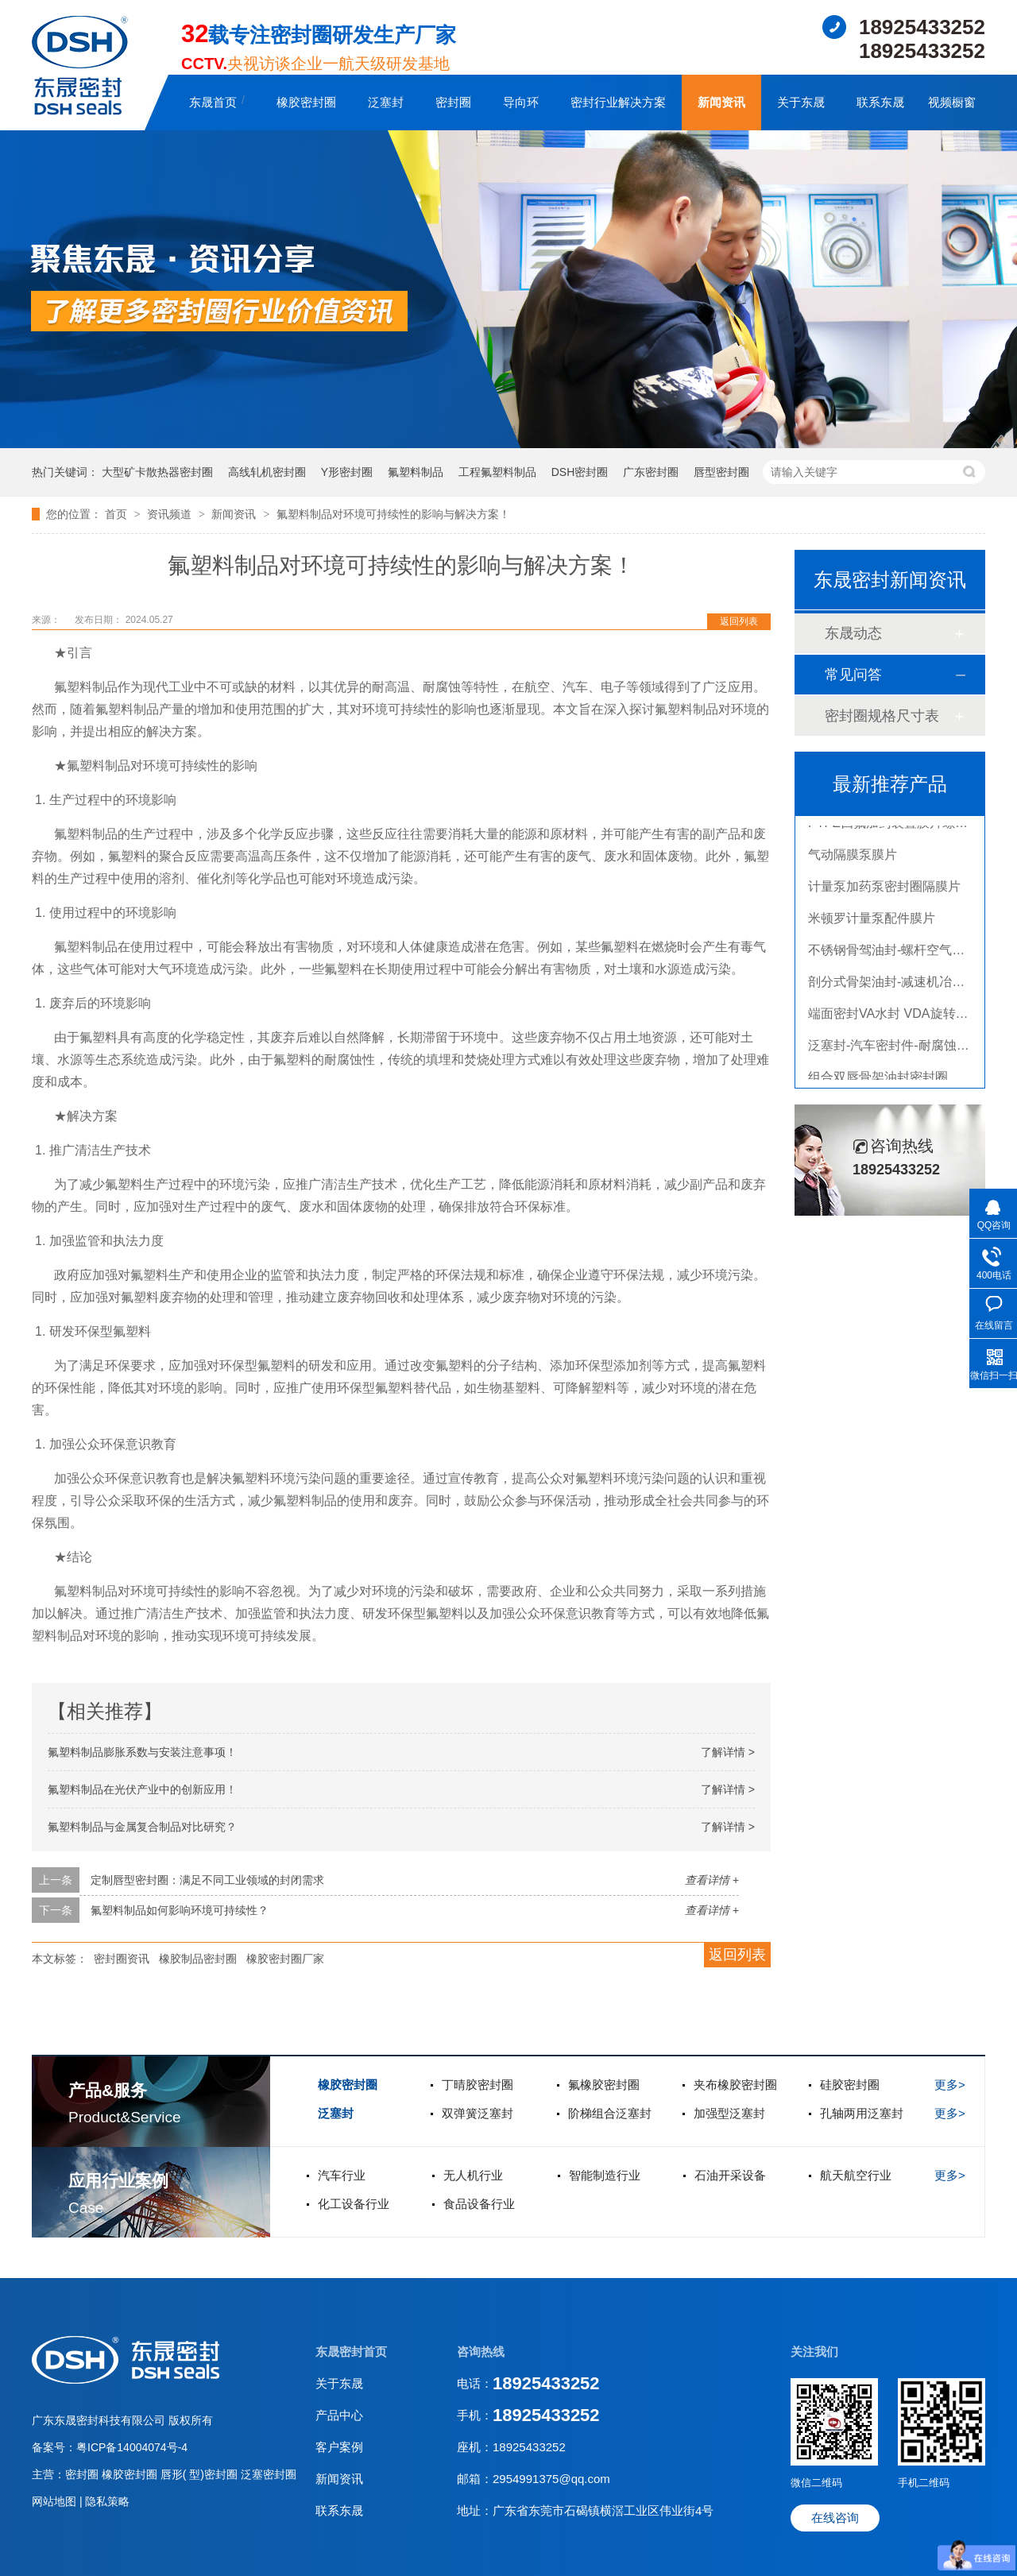 The height and width of the screenshot is (2576, 1017). I want to click on 密封圈规格尺寸表, so click(882, 716).